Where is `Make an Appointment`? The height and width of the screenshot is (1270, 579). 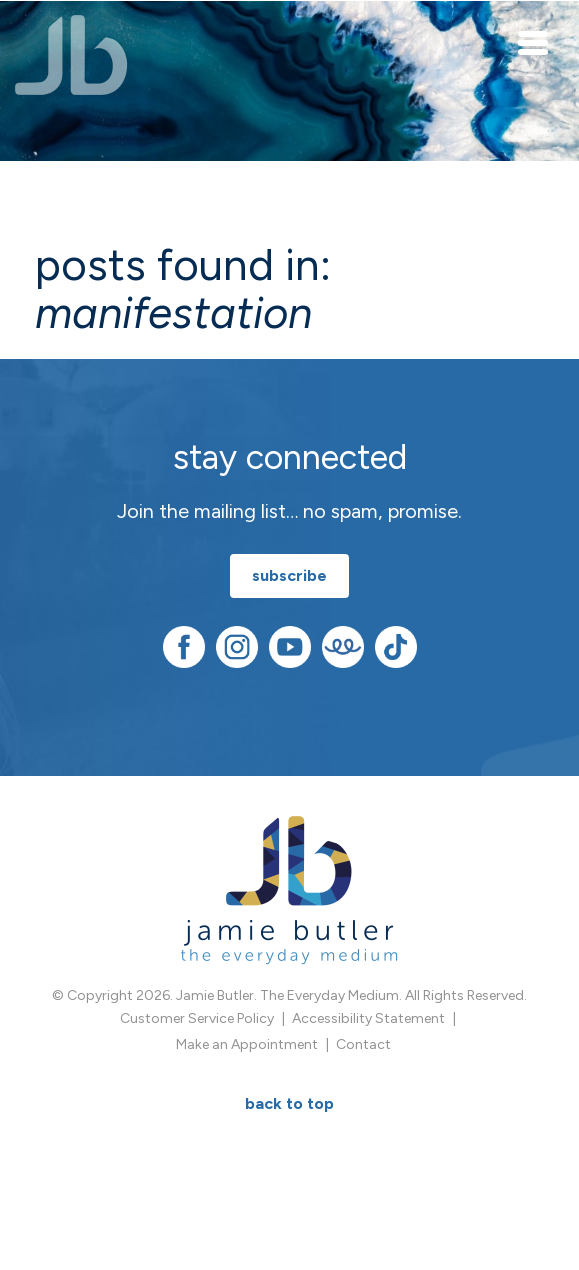 Make an Appointment is located at coordinates (247, 1044).